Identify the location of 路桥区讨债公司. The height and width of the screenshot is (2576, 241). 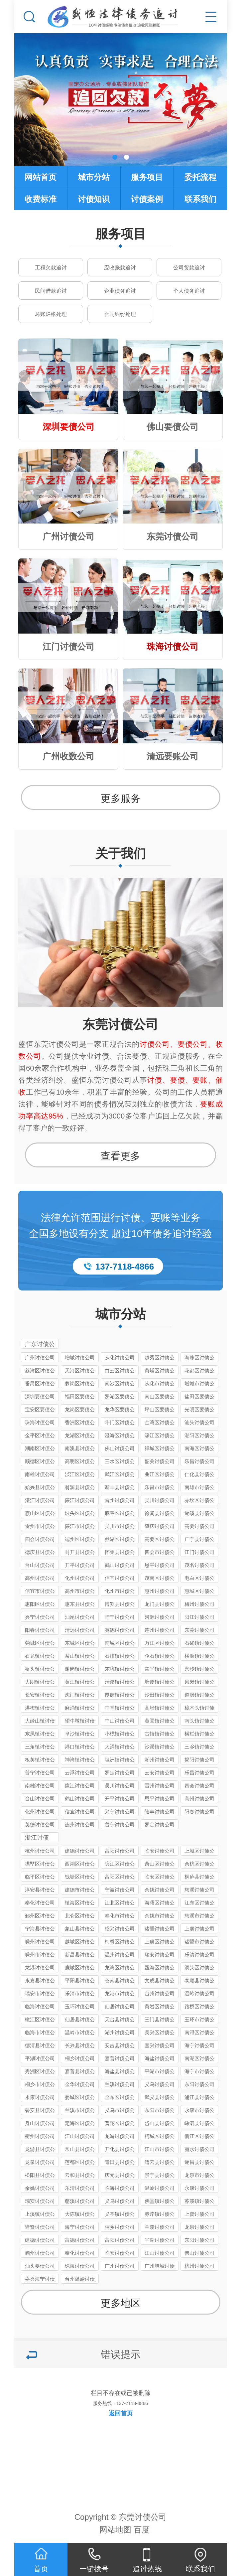
(199, 2007).